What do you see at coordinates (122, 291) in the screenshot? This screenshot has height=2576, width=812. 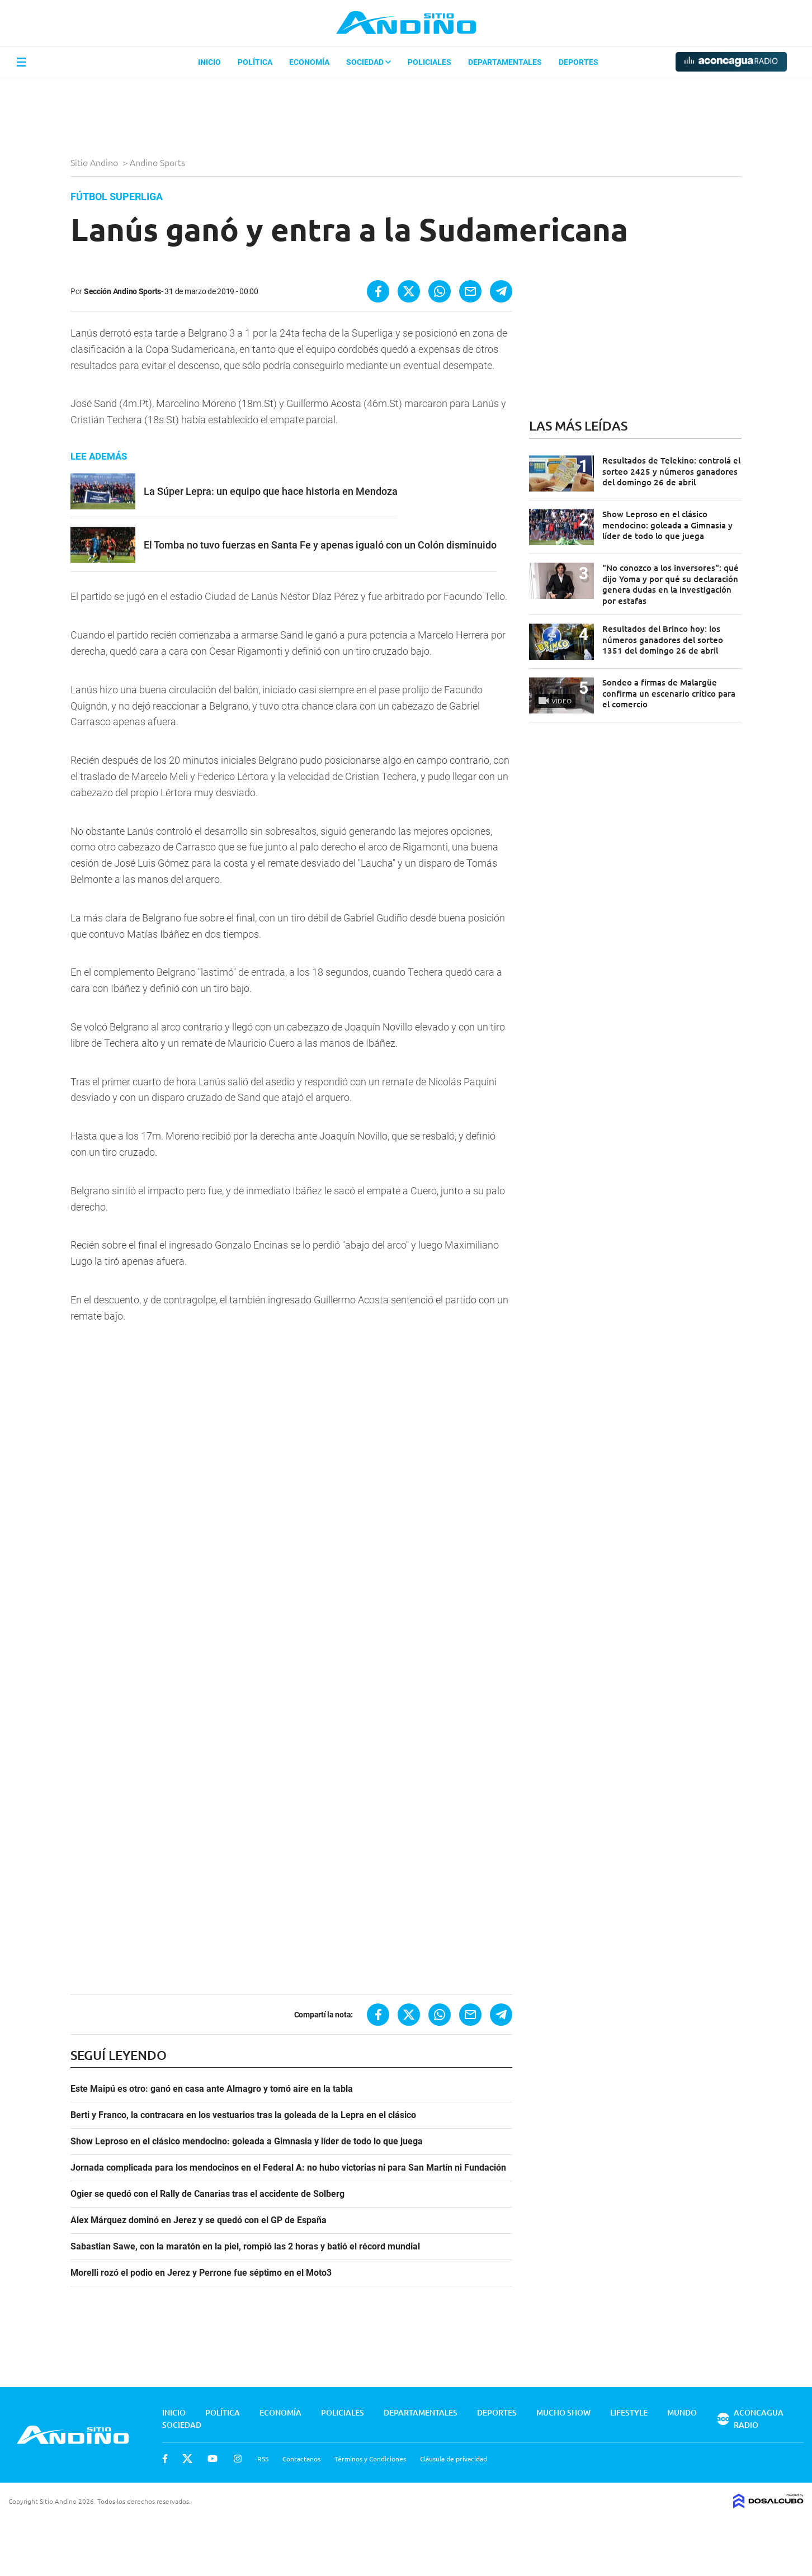 I see `Sección Andino Sports` at bounding box center [122, 291].